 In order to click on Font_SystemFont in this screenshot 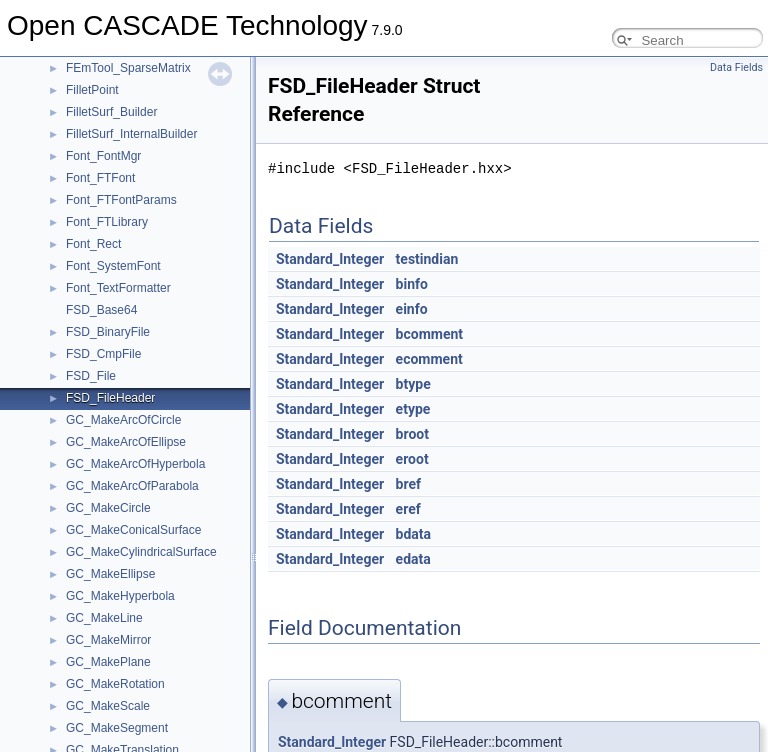, I will do `click(113, 266)`.